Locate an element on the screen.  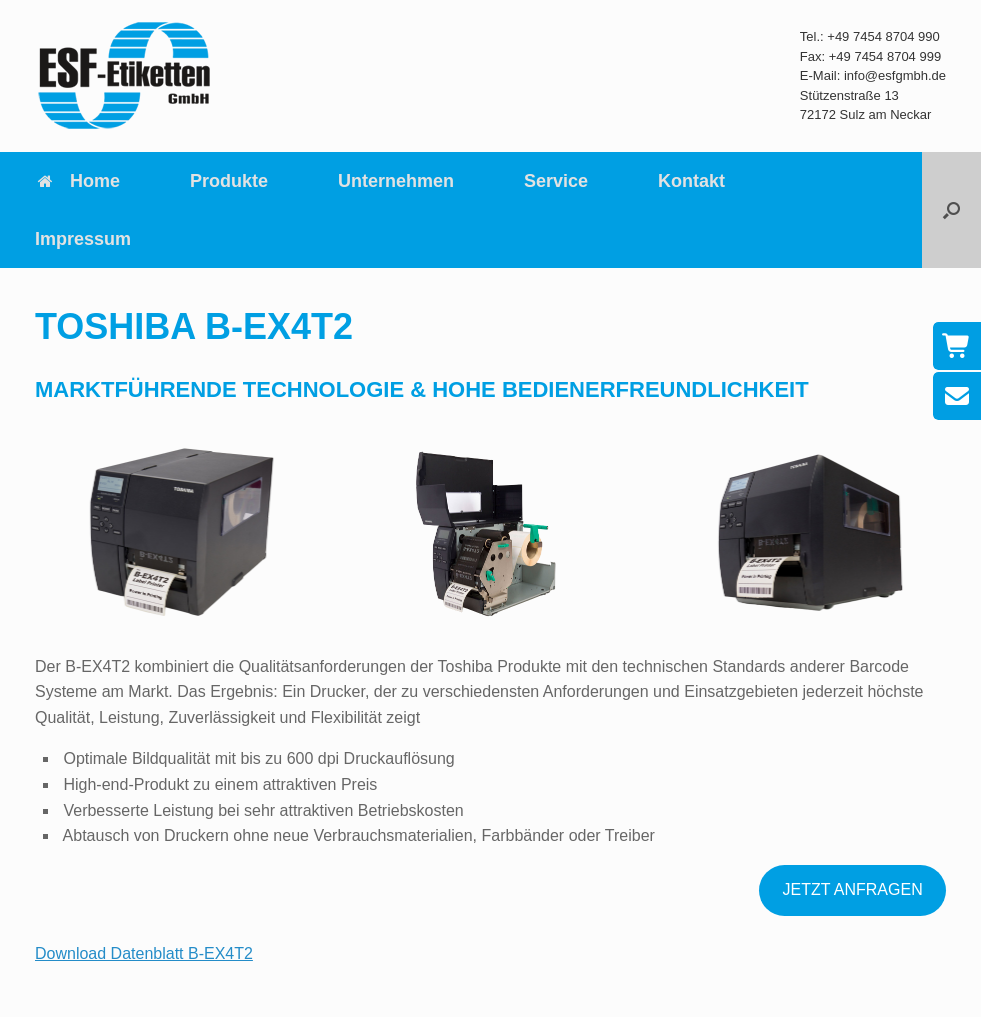
[button] is located at coordinates (951, 210).